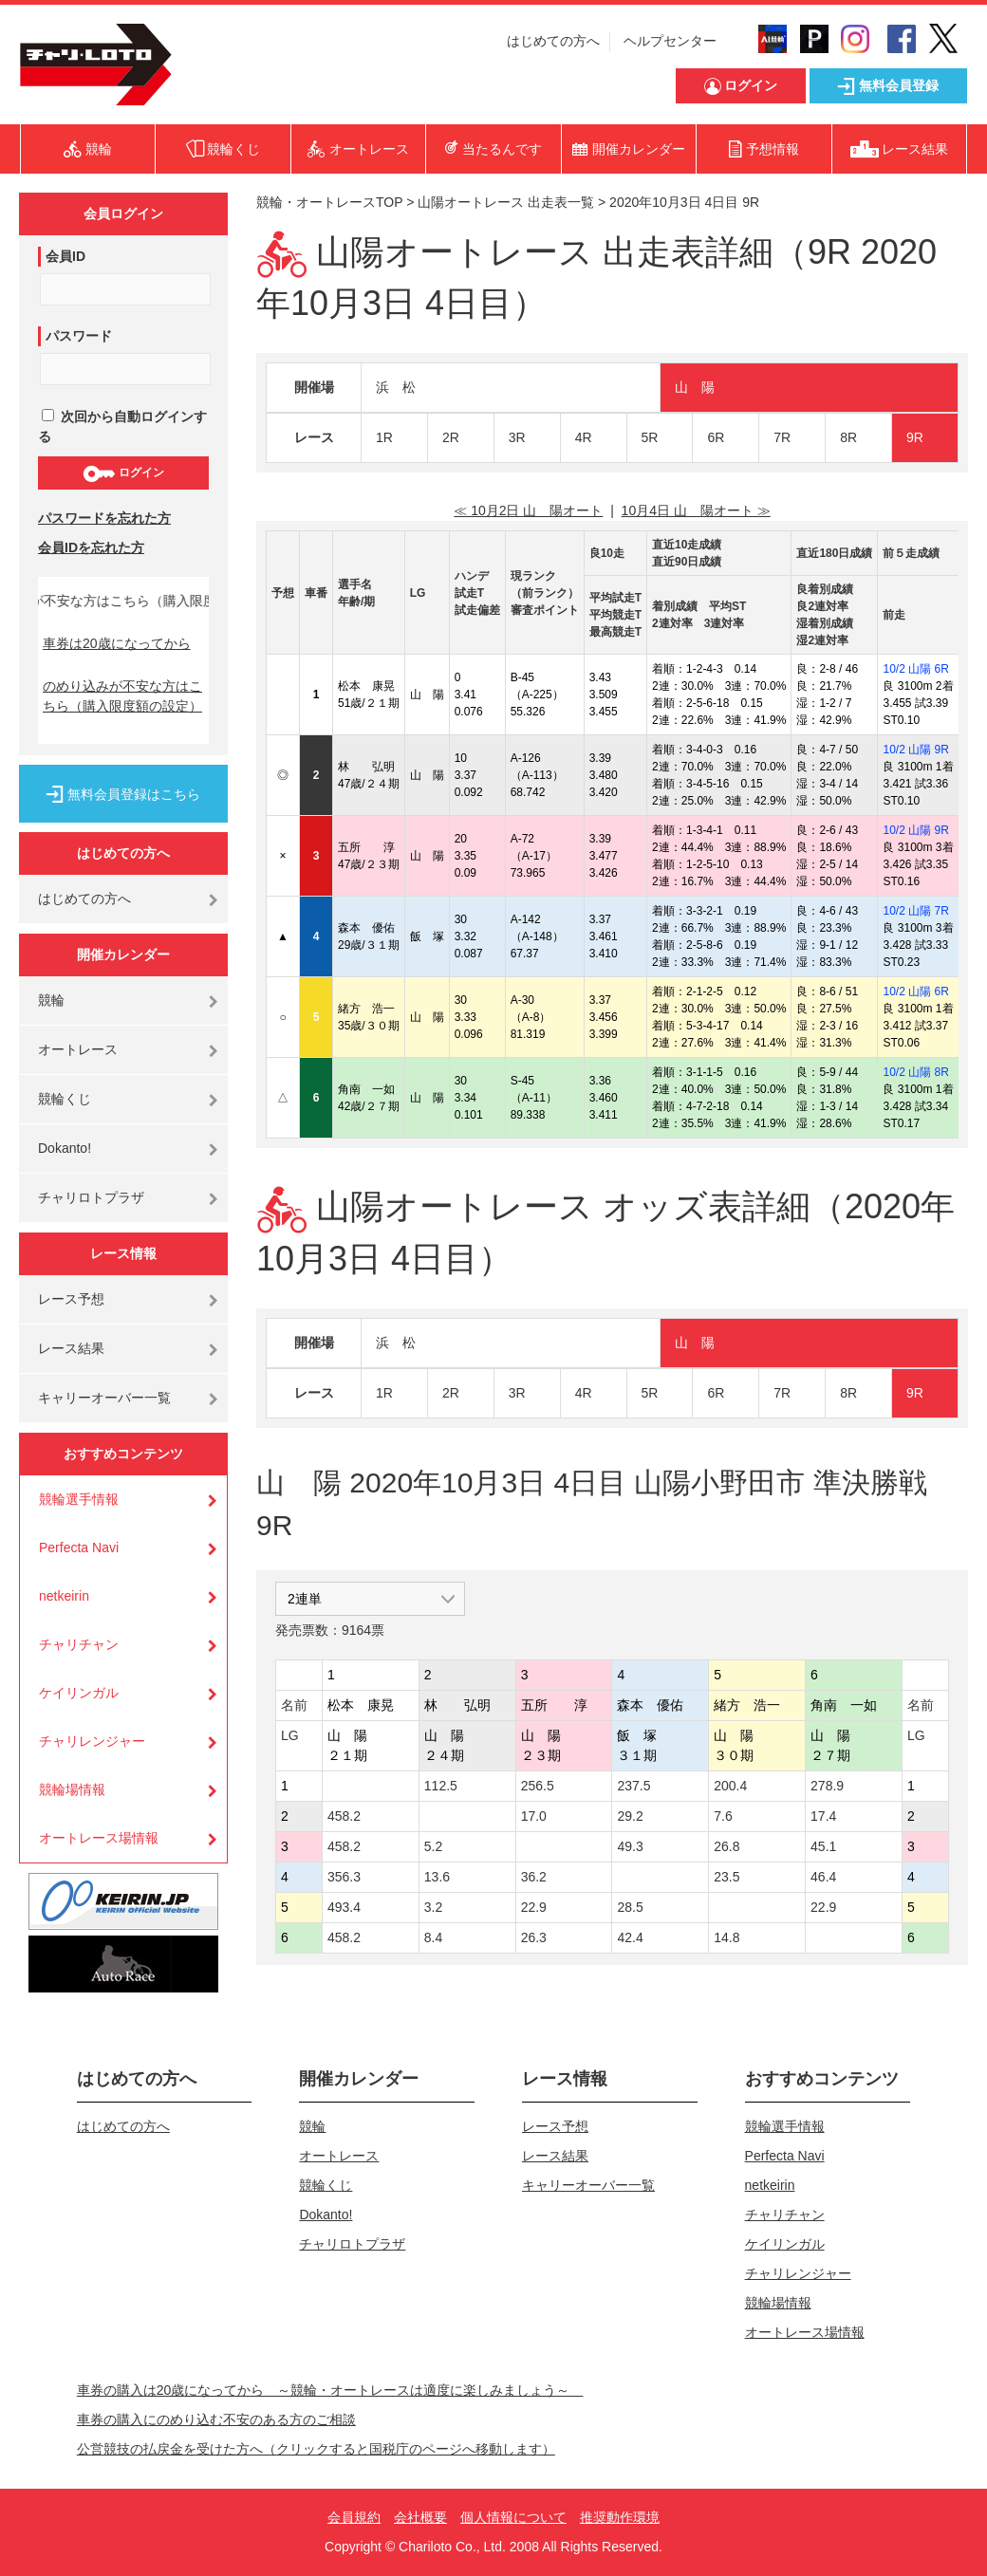 The height and width of the screenshot is (2576, 987). Describe the element at coordinates (553, 40) in the screenshot. I see `はじめての方へ` at that location.